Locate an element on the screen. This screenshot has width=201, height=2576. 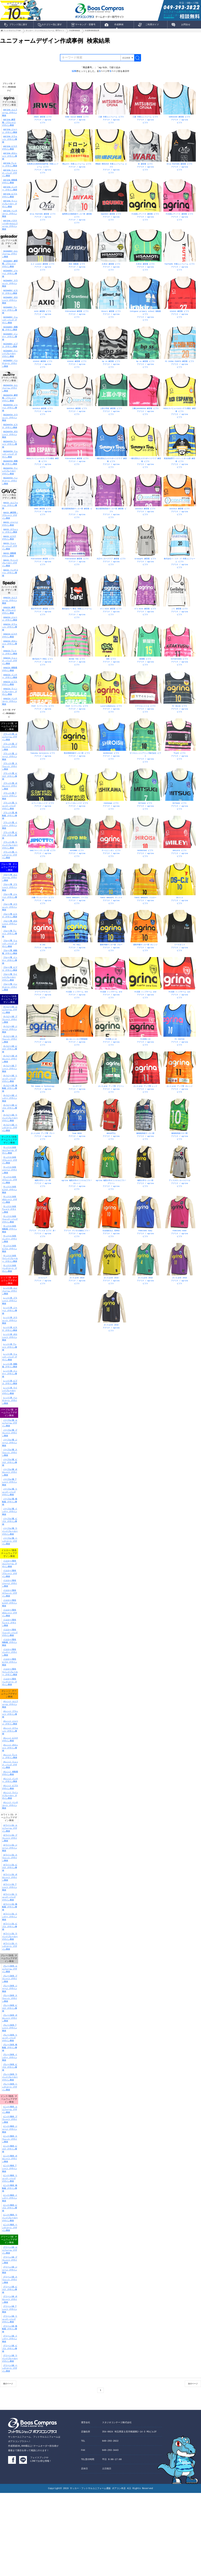
agrina ベンチコート デザイン事例 is located at coordinates (9, 217).